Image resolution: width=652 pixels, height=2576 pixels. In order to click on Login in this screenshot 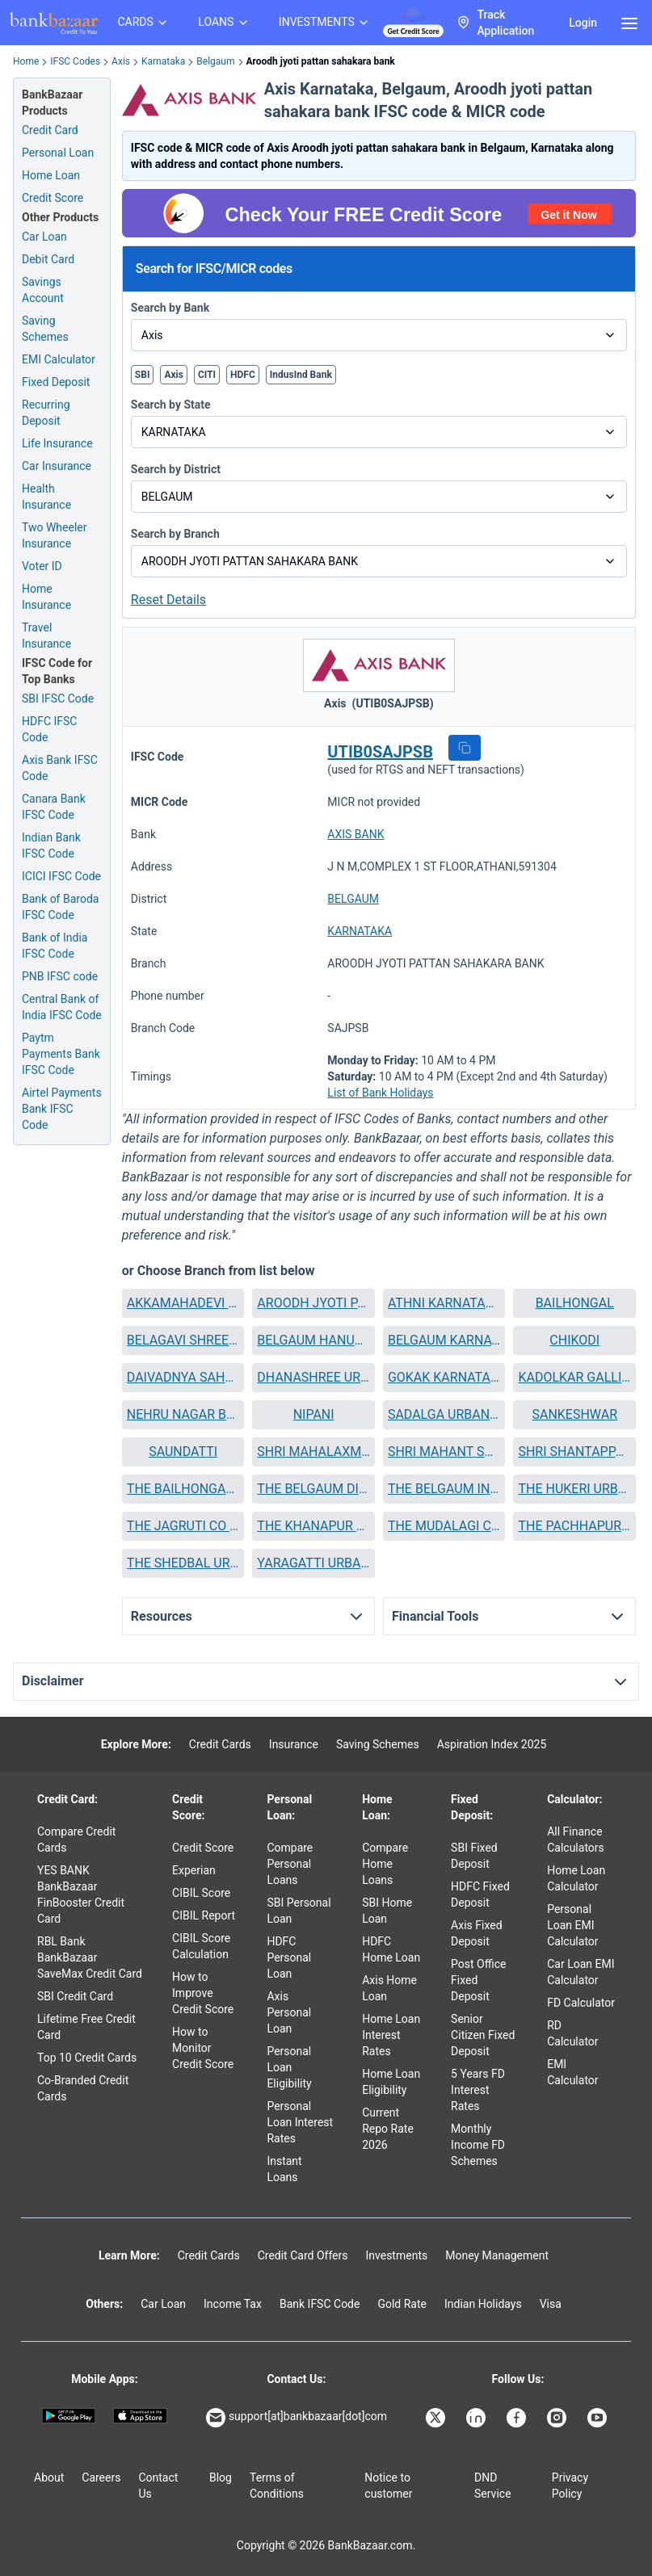, I will do `click(583, 22)`.